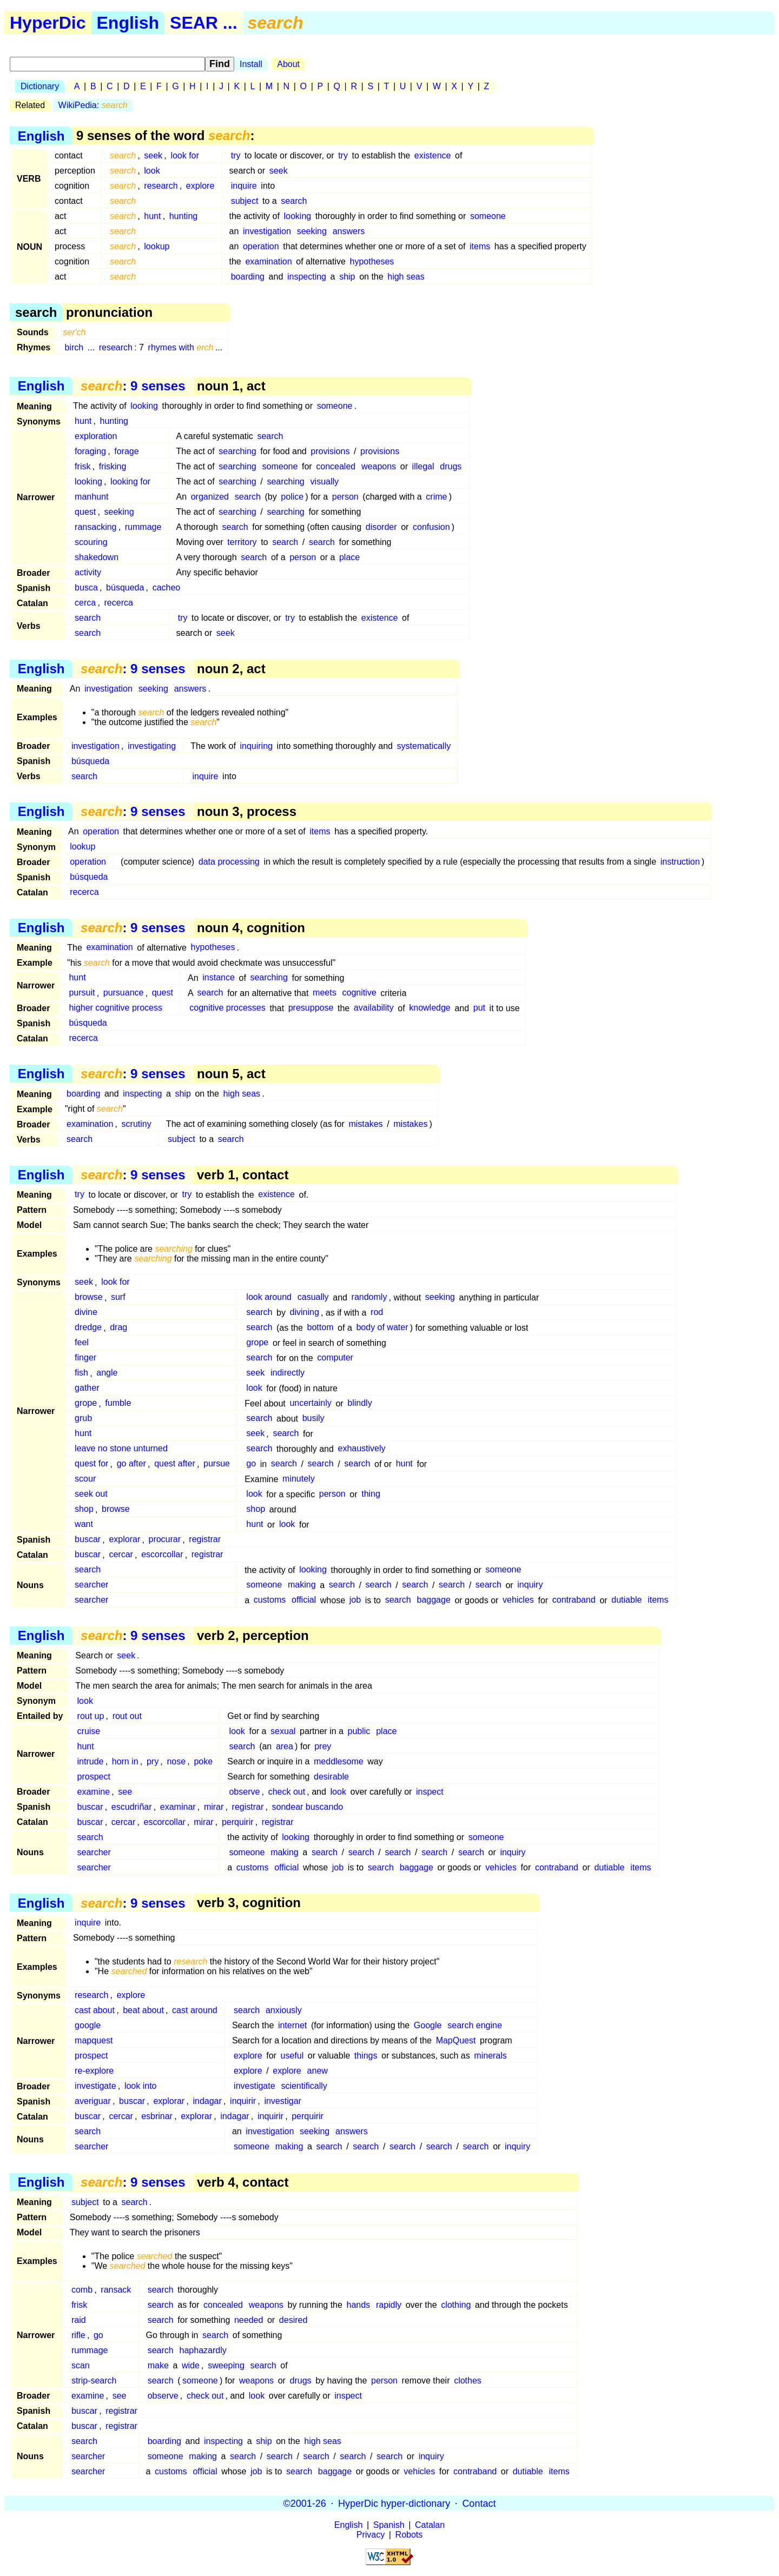 The width and height of the screenshot is (779, 2576). I want to click on wide, so click(191, 2365).